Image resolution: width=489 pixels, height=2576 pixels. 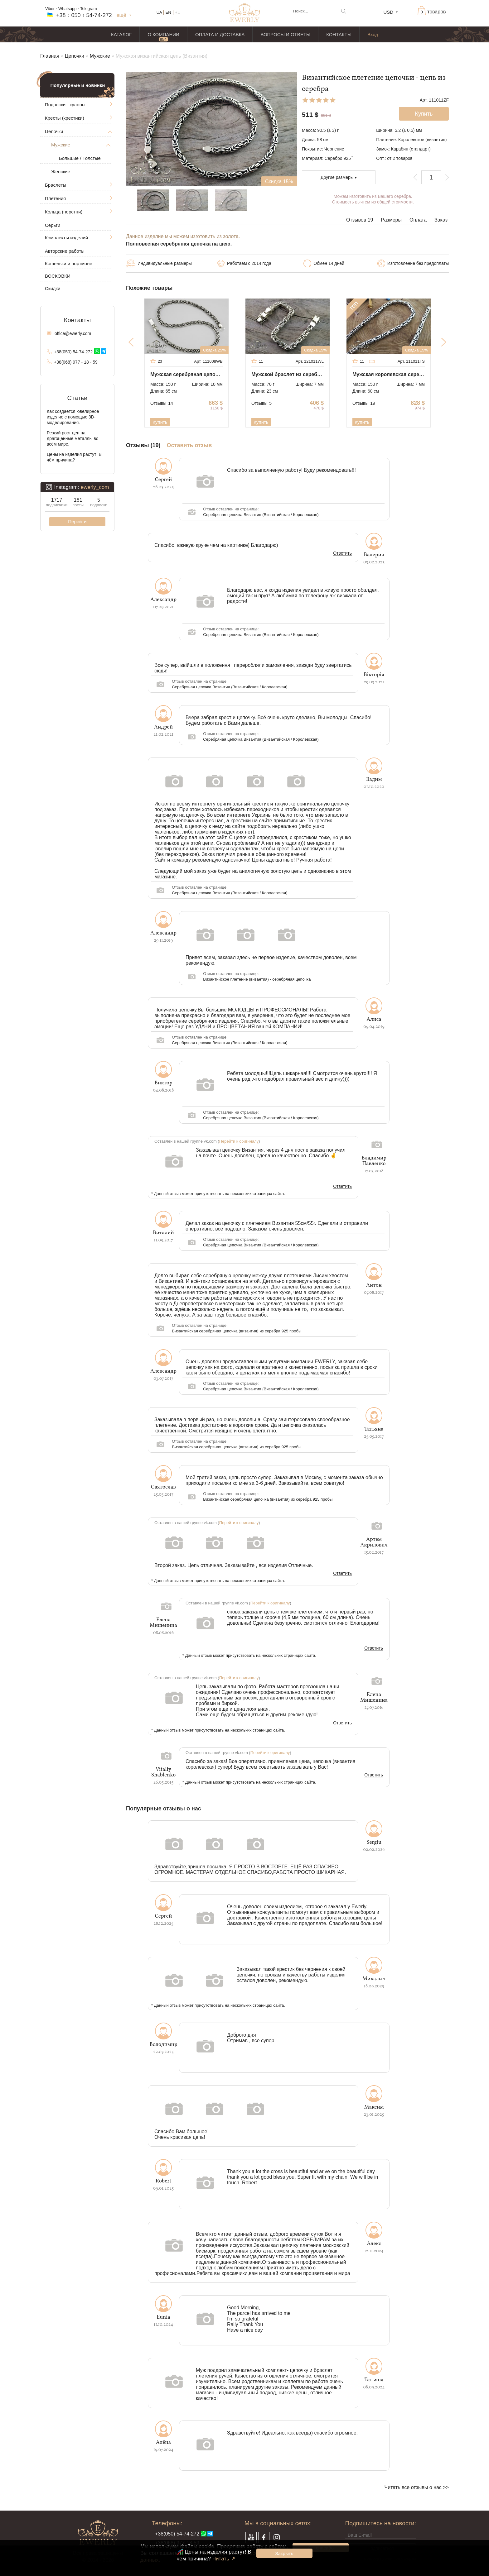 I want to click on Перейти к оригиналу, so click(x=239, y=1141).